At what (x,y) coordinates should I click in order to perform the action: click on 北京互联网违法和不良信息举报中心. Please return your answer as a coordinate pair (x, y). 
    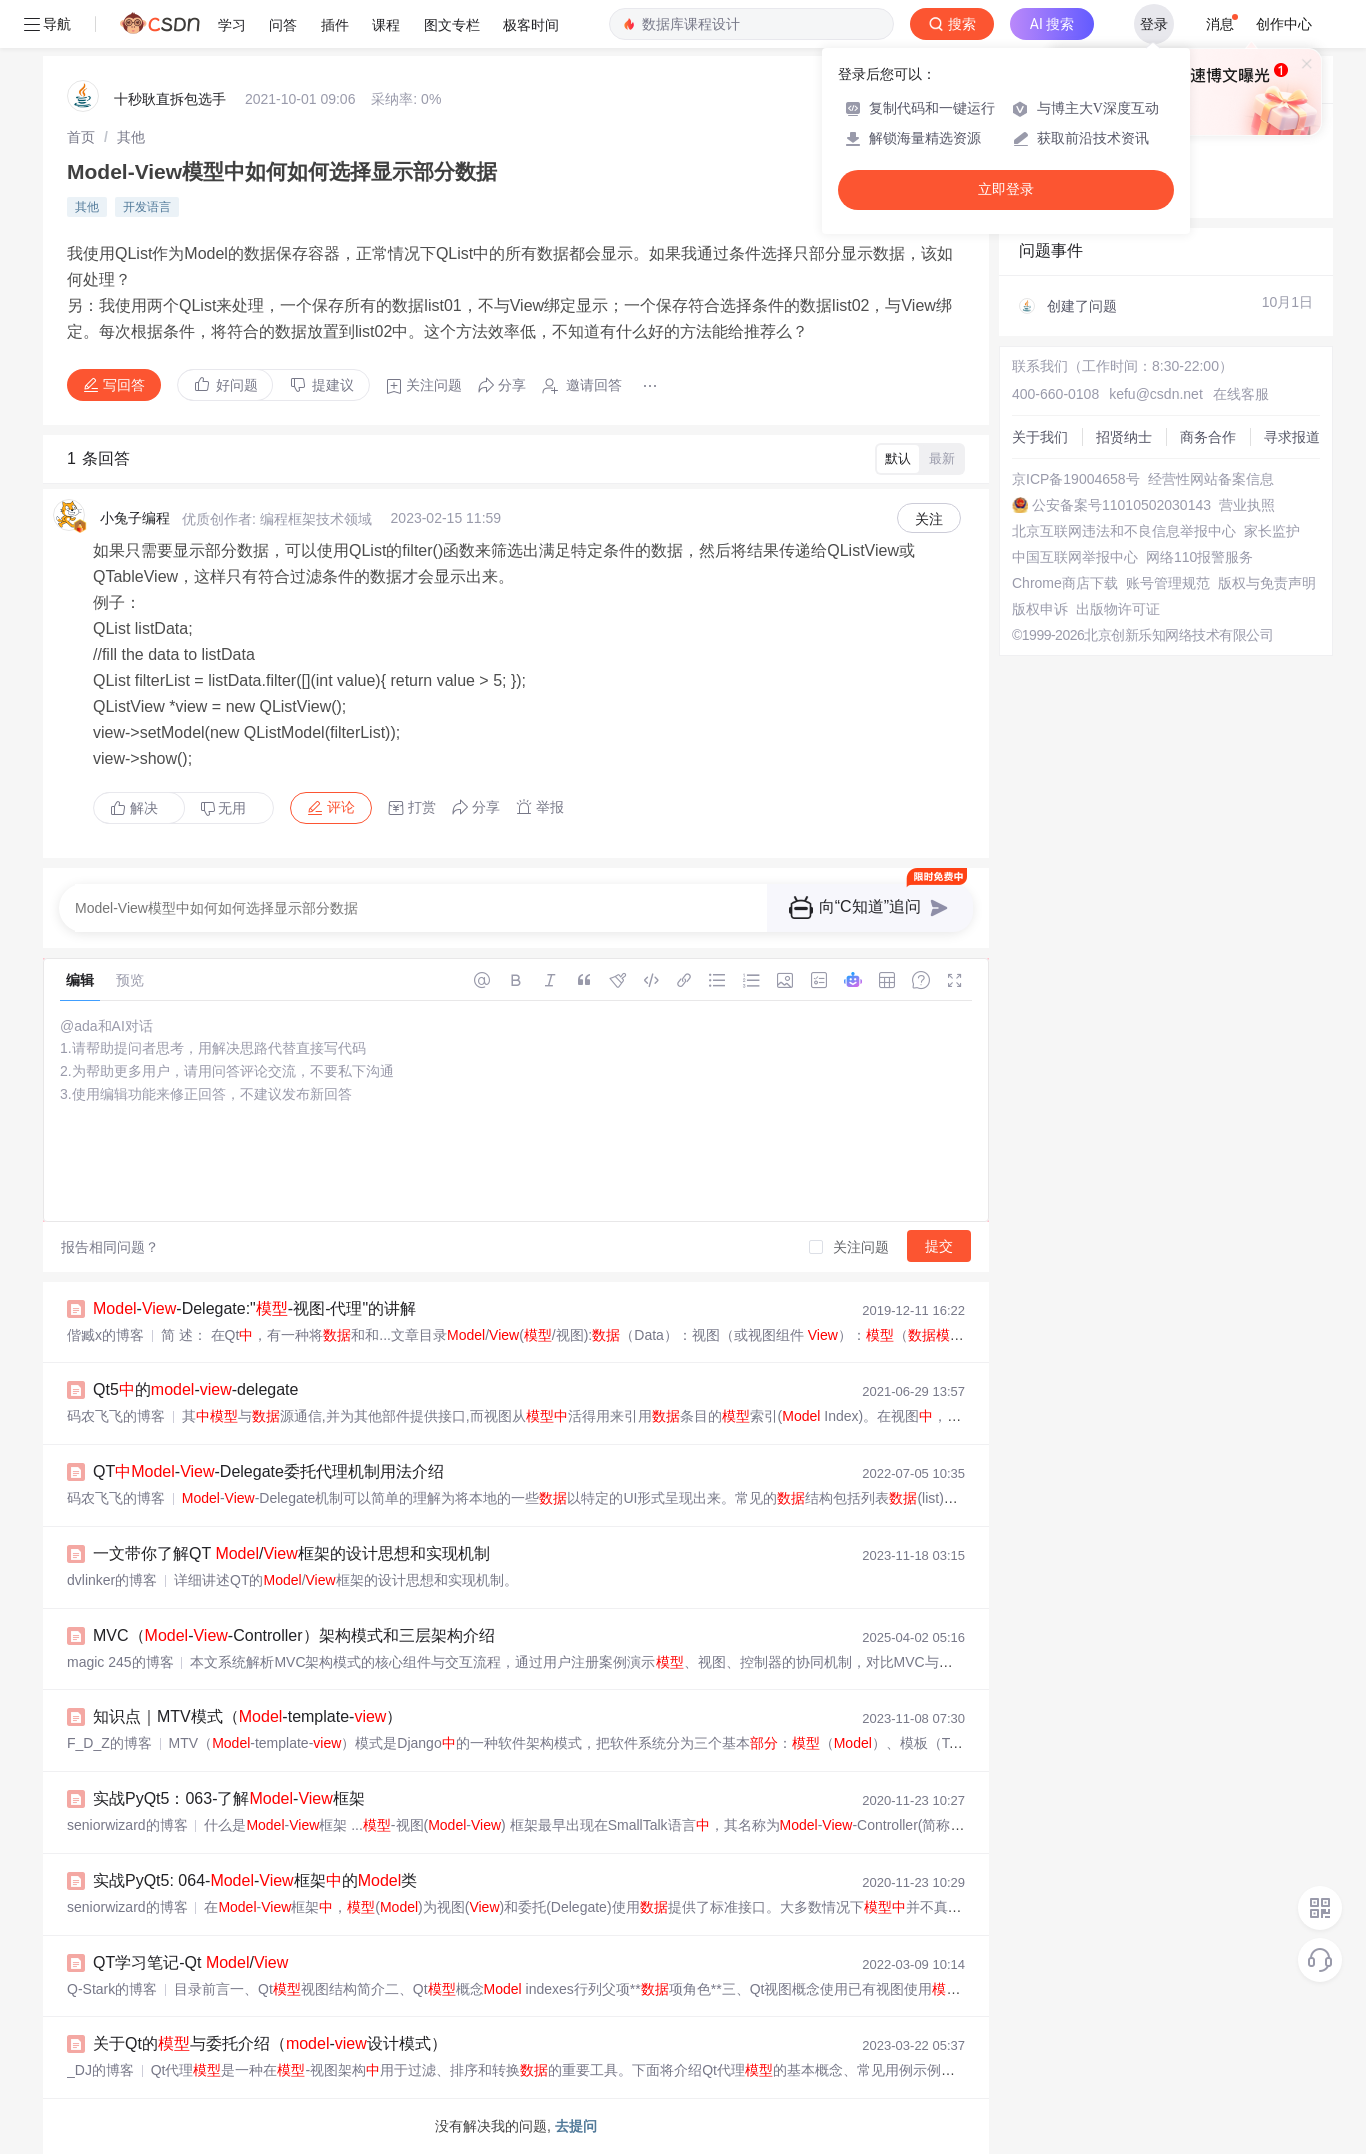
    Looking at the image, I should click on (1124, 531).